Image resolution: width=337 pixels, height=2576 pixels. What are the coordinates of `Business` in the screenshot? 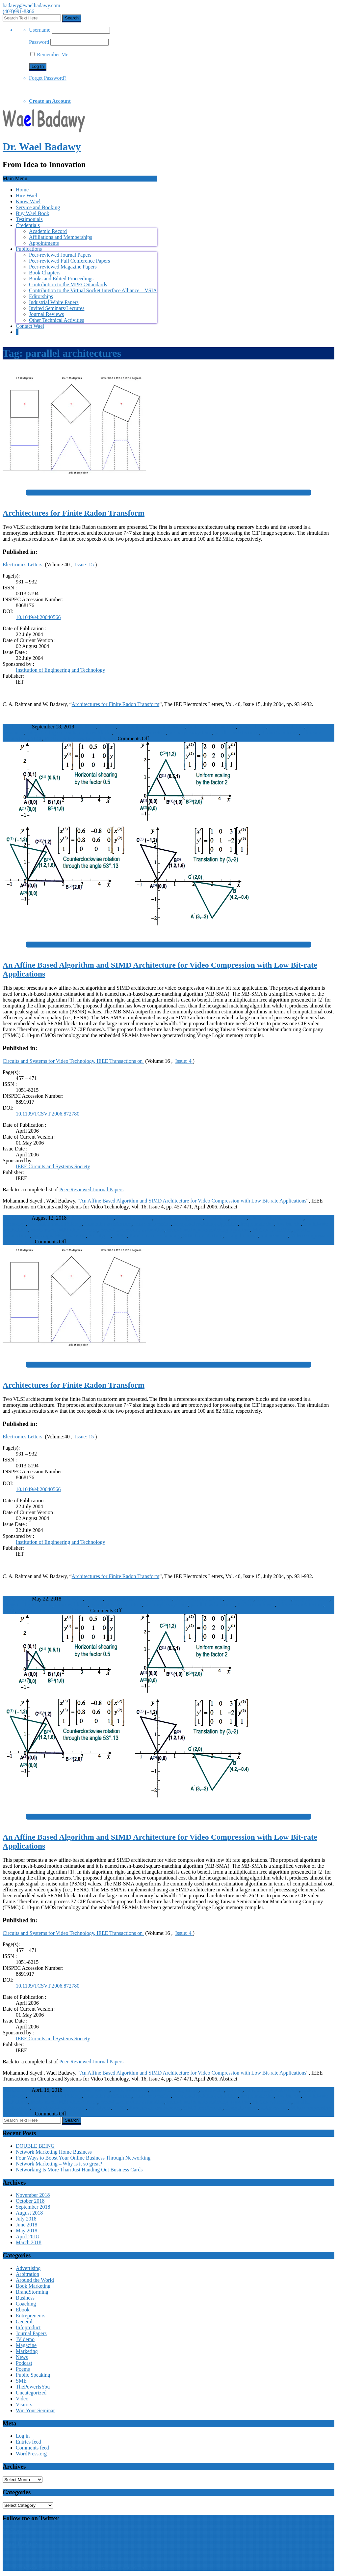 It's located at (25, 2298).